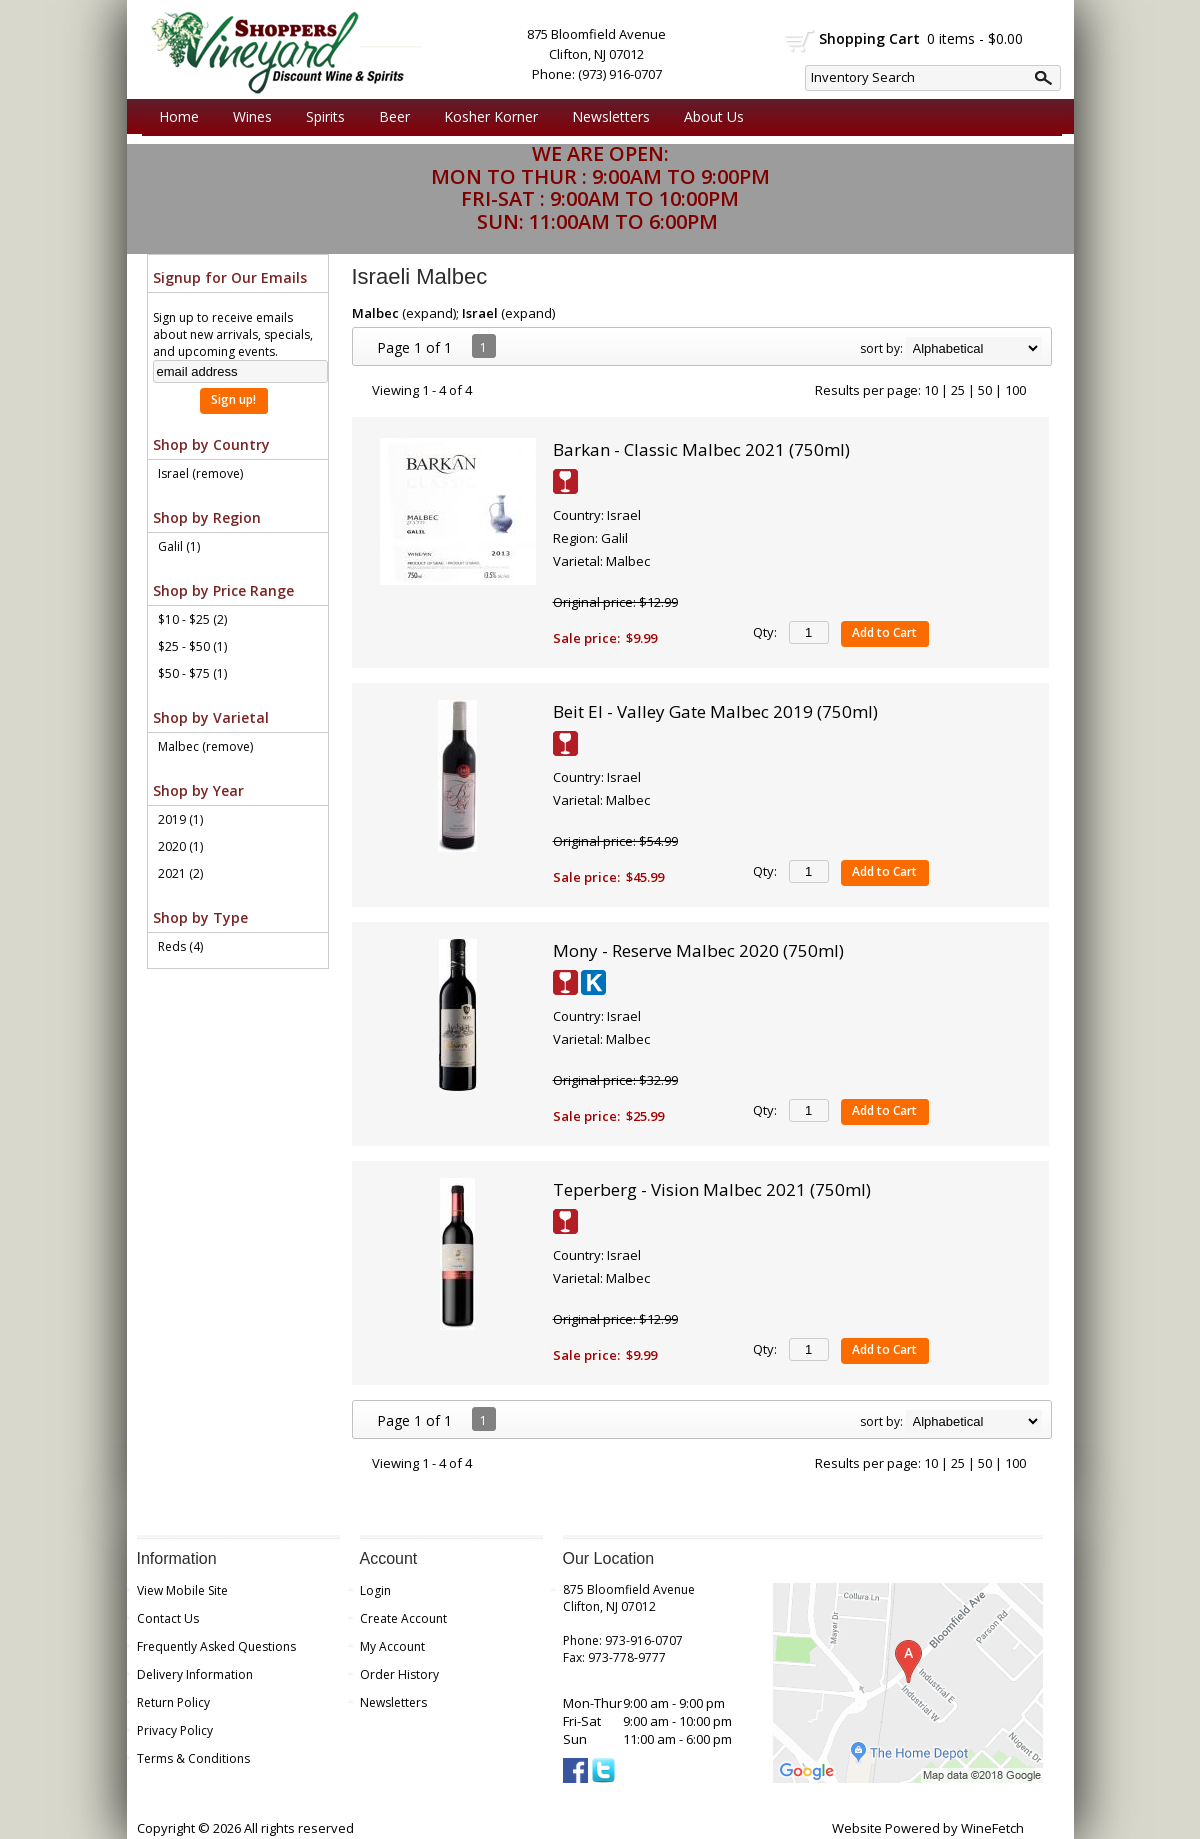  Describe the element at coordinates (230, 277) in the screenshot. I see `Signup for Our Emails` at that location.